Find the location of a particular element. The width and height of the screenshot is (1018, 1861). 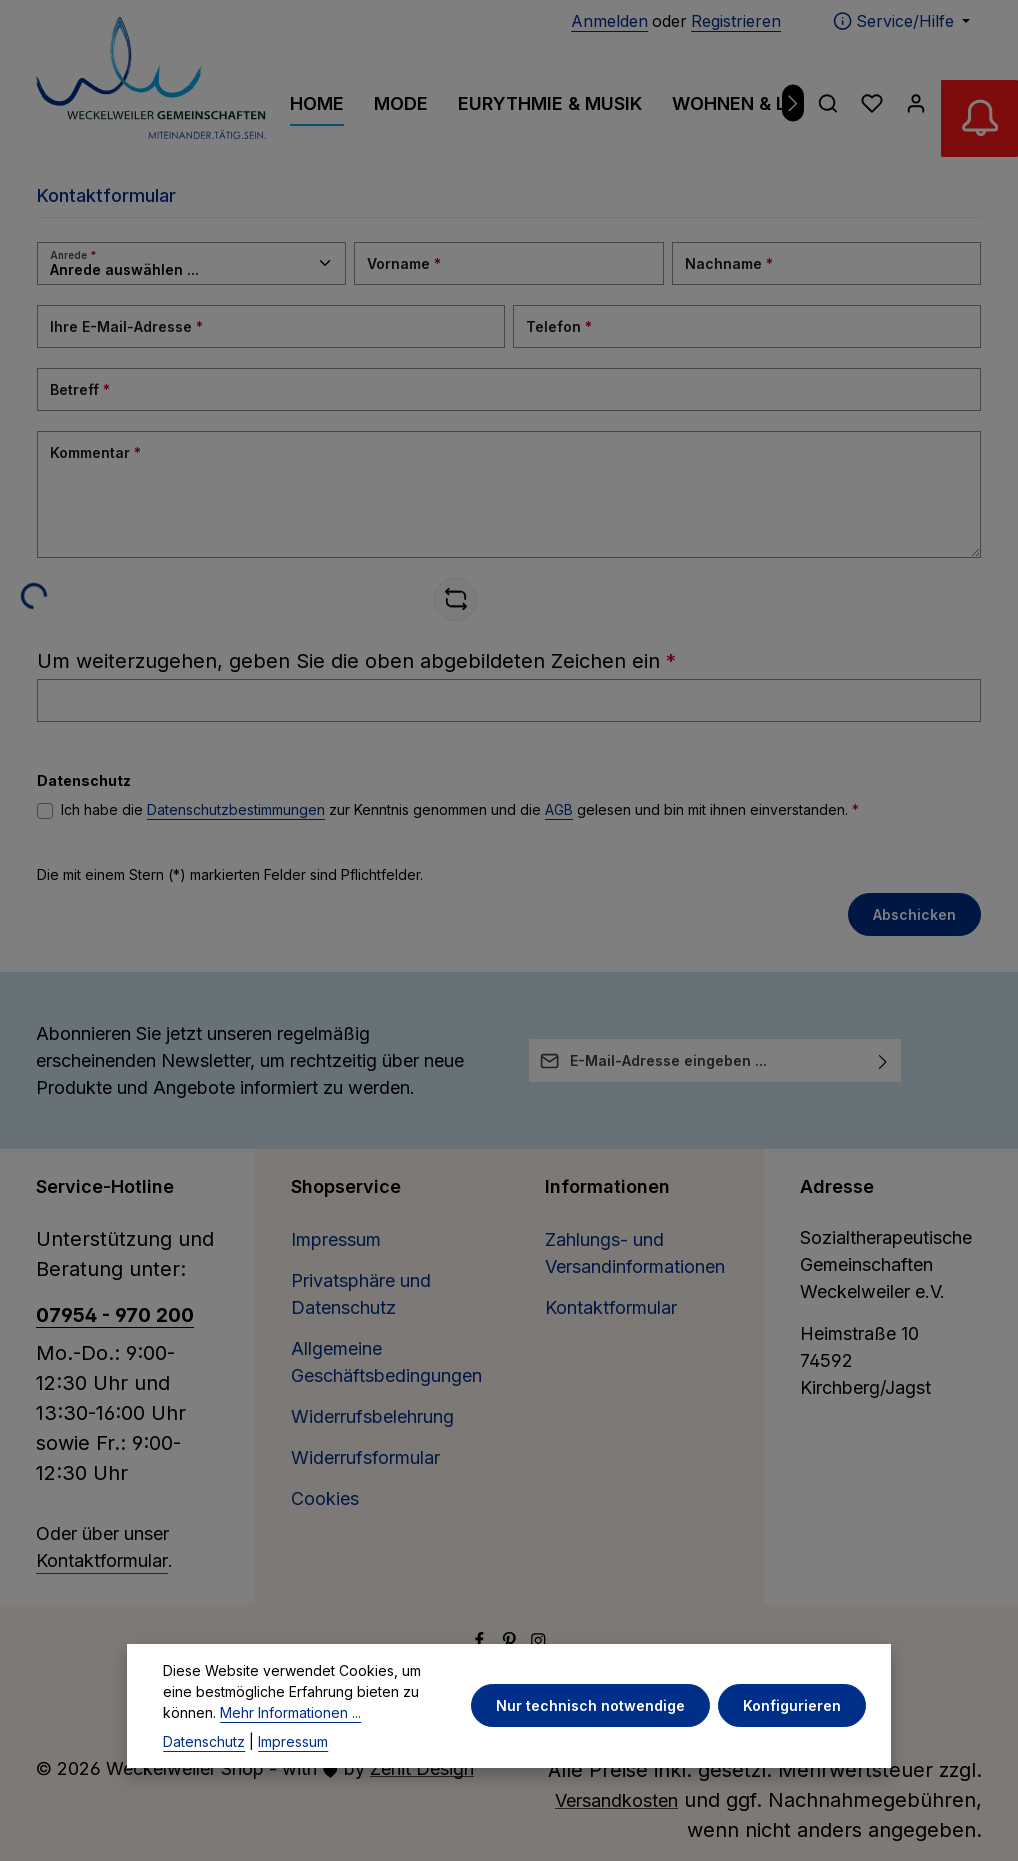

AGB is located at coordinates (559, 809).